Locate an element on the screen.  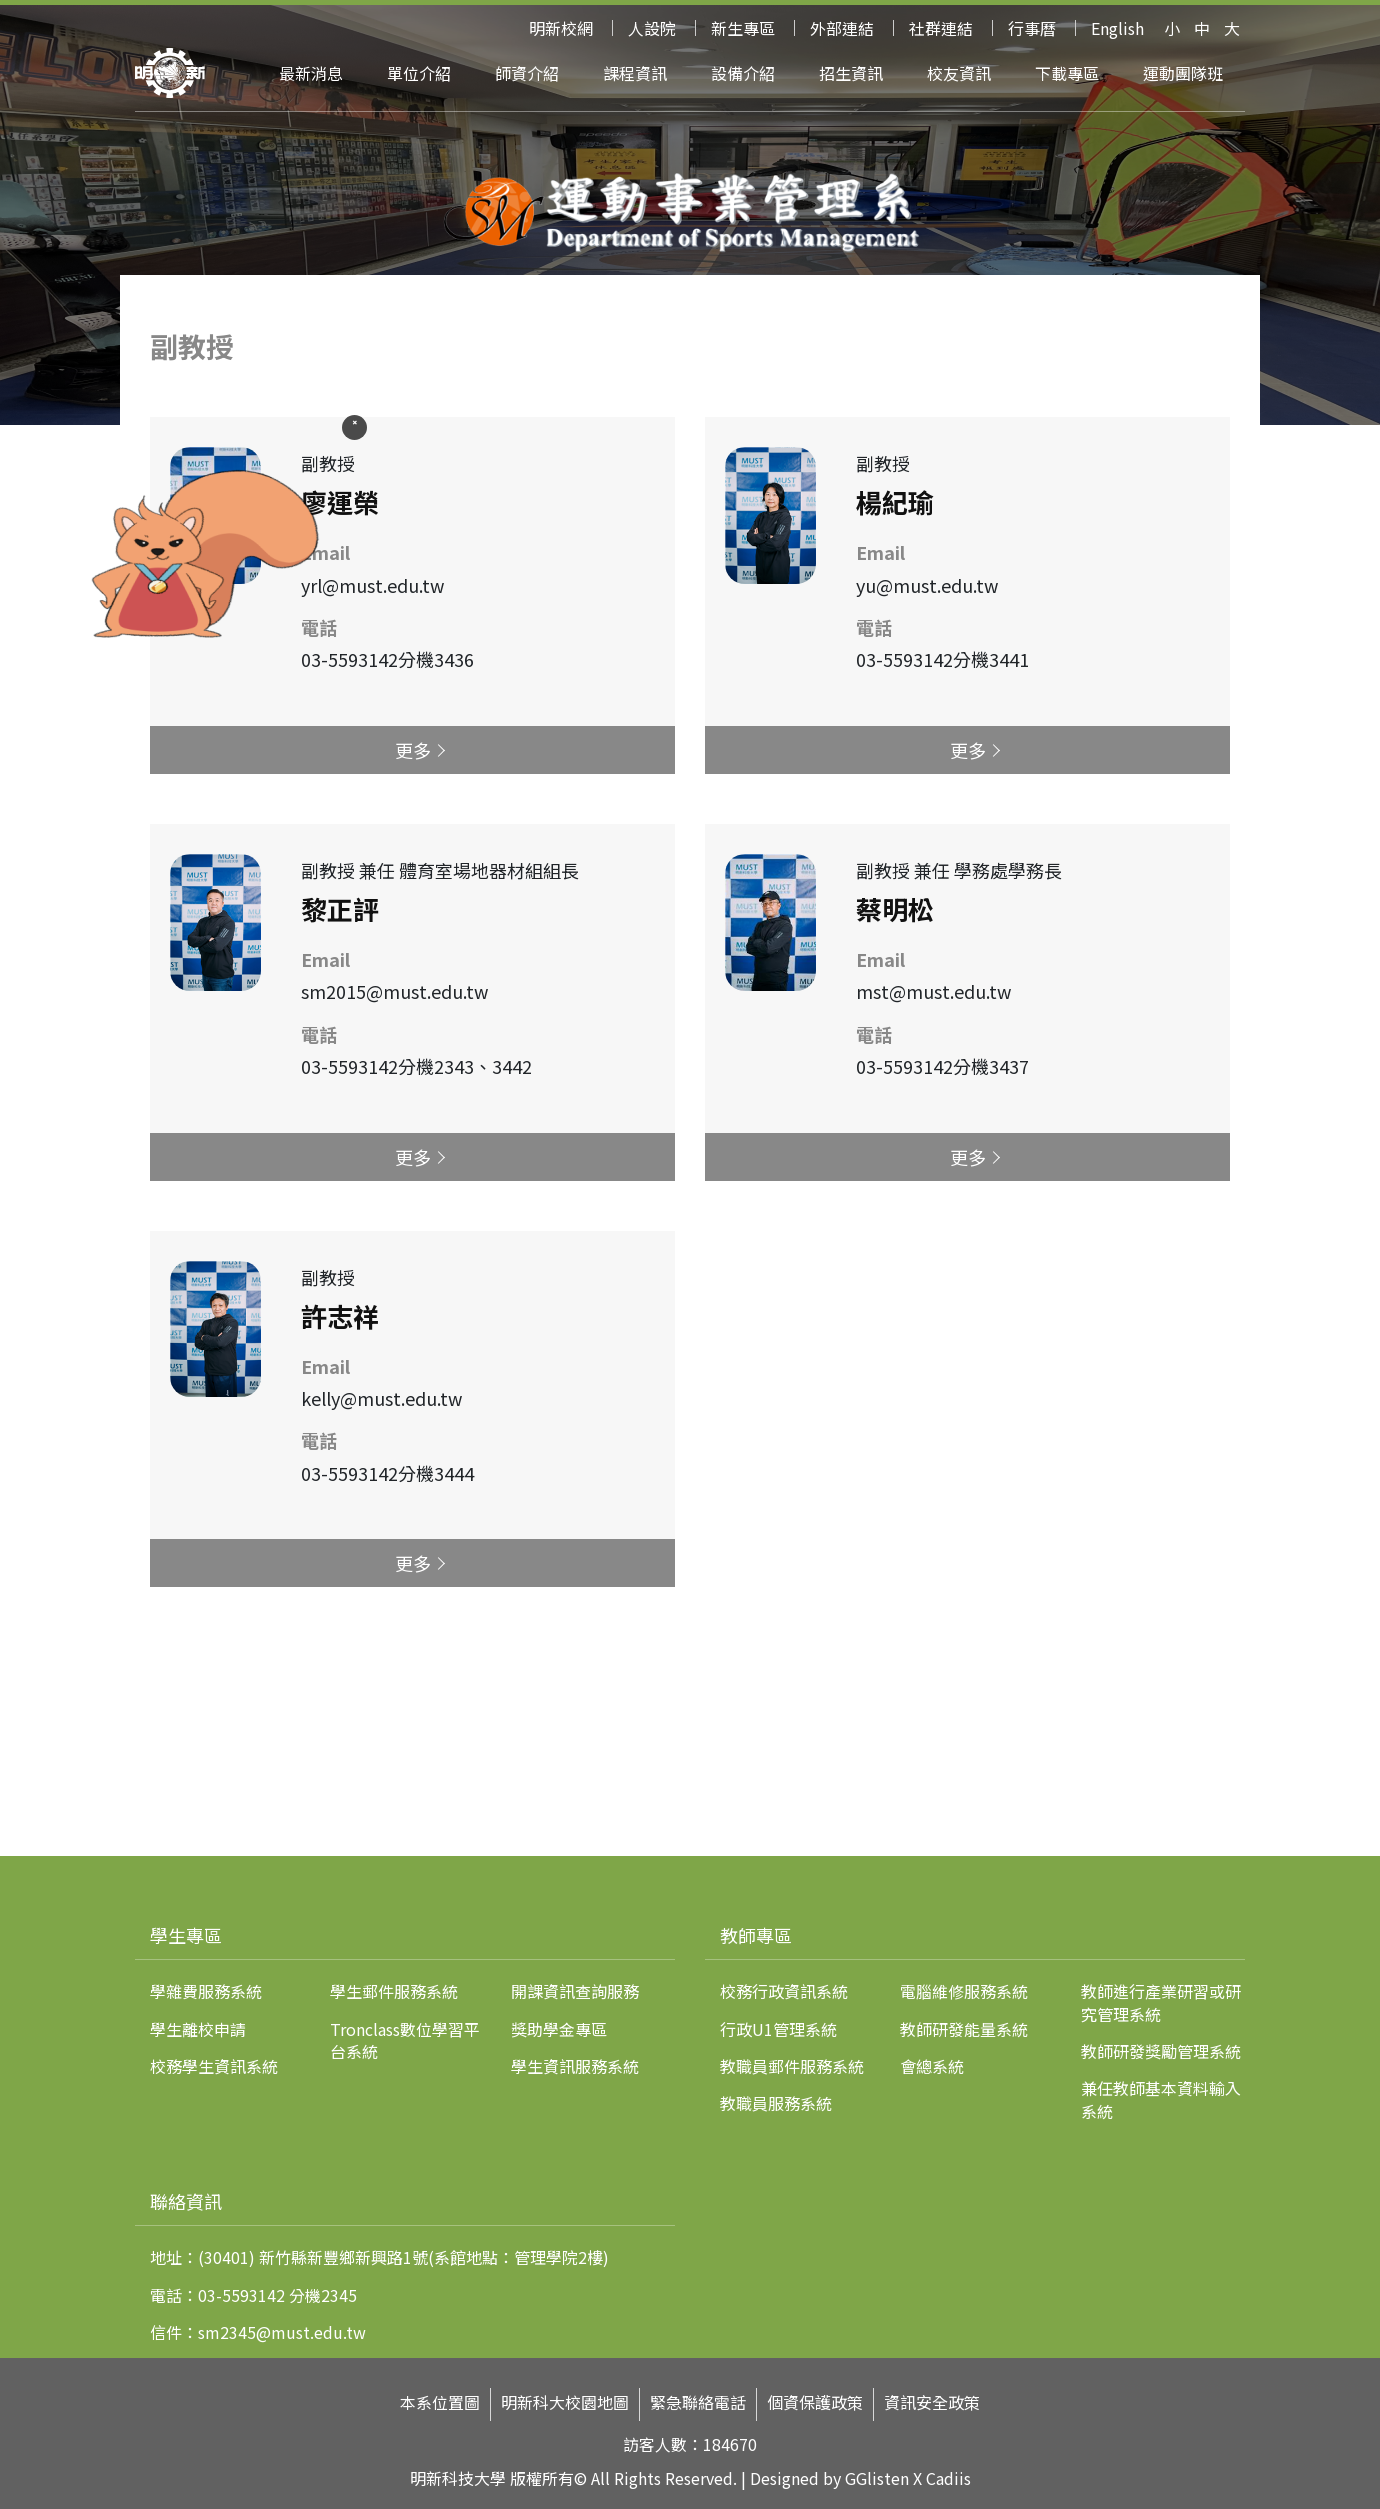
校友資訊 is located at coordinates (959, 73).